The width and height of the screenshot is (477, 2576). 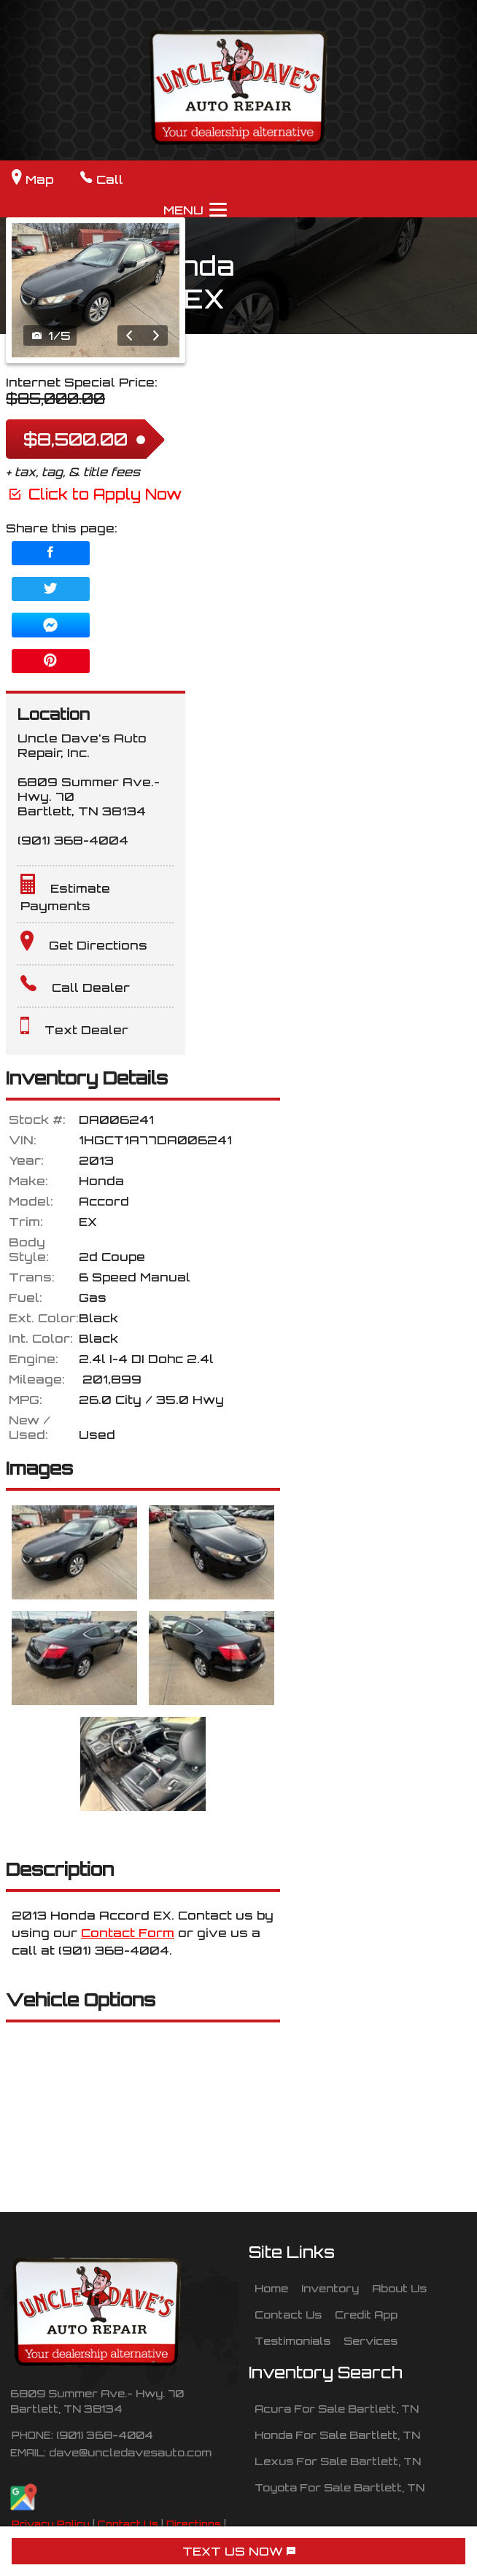 I want to click on Contact Form, so click(x=127, y=1932).